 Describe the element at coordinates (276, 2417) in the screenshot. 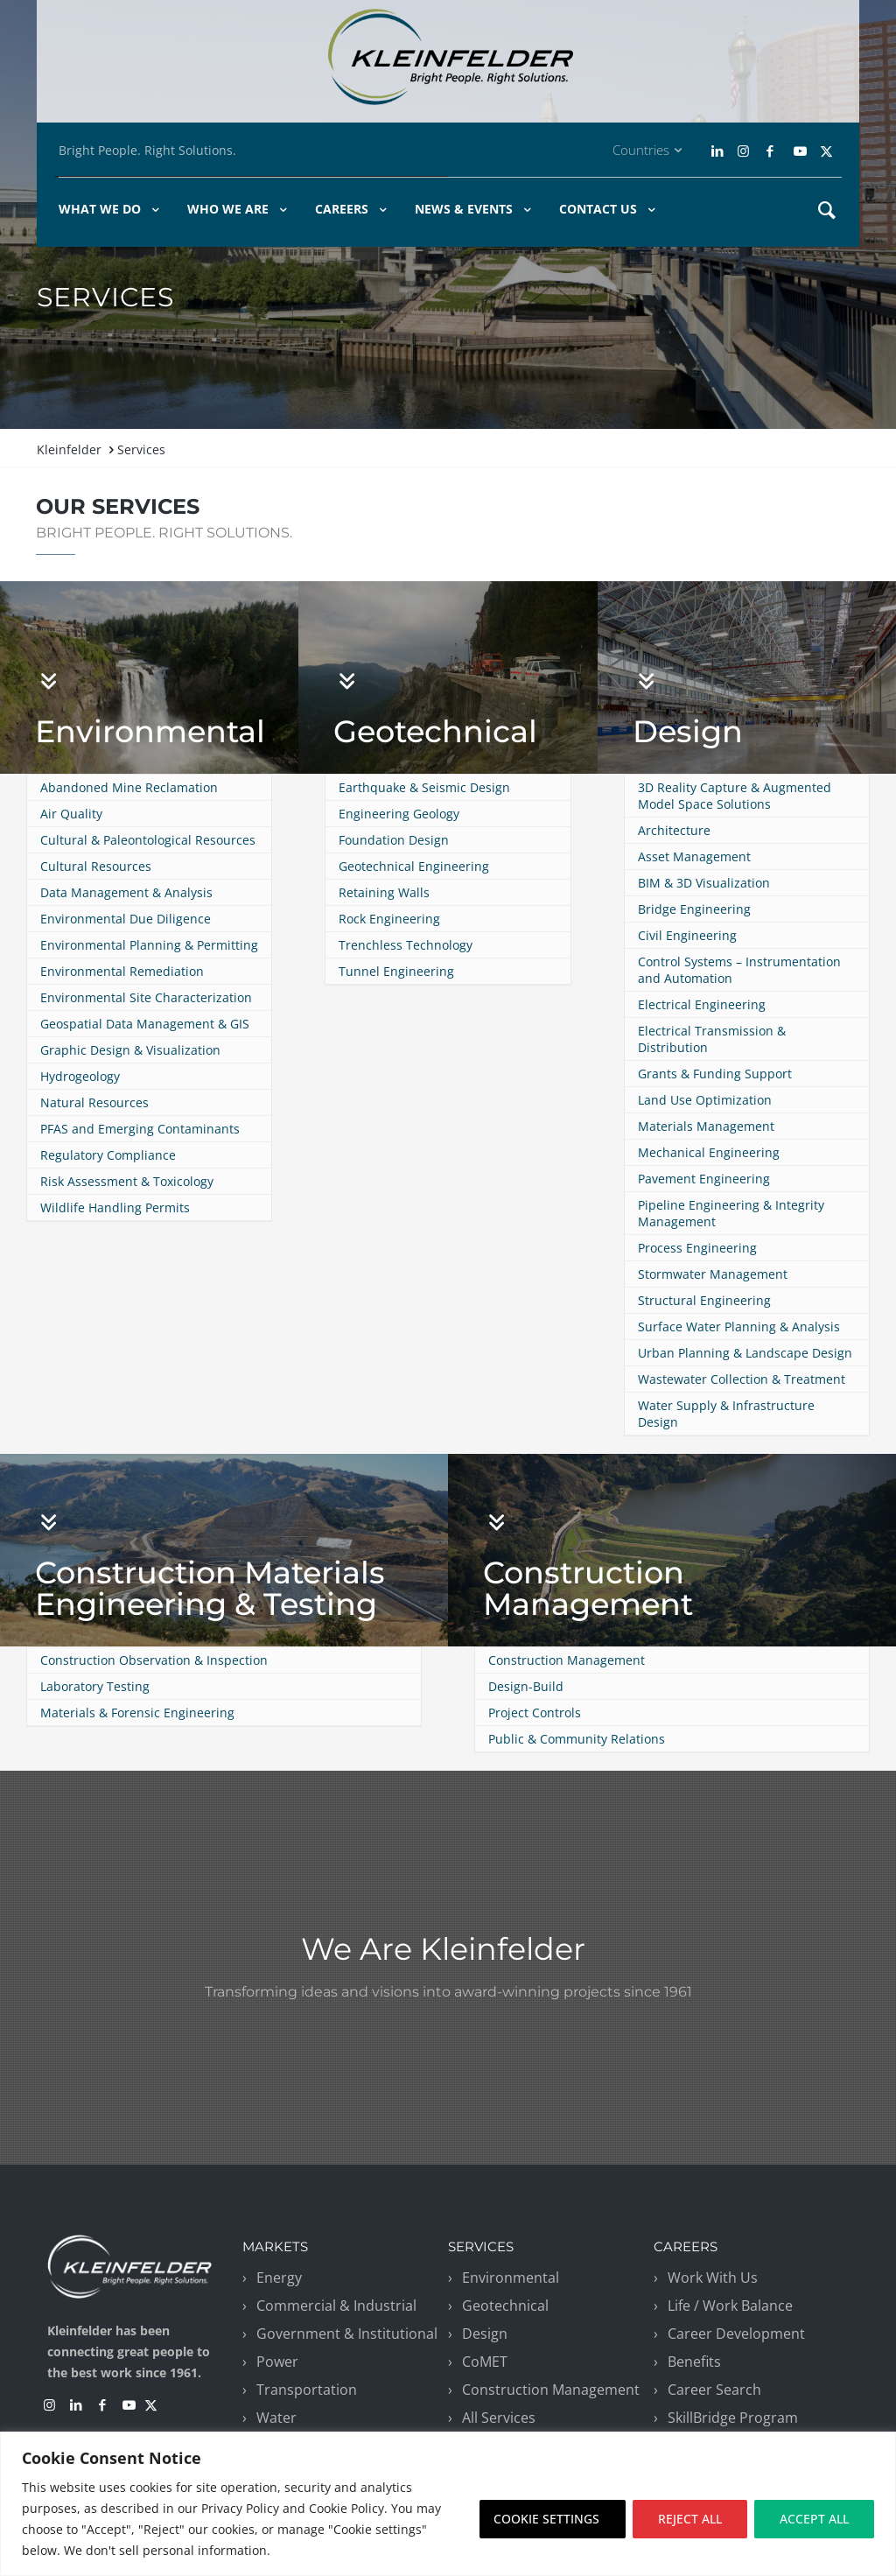

I see `Water` at that location.